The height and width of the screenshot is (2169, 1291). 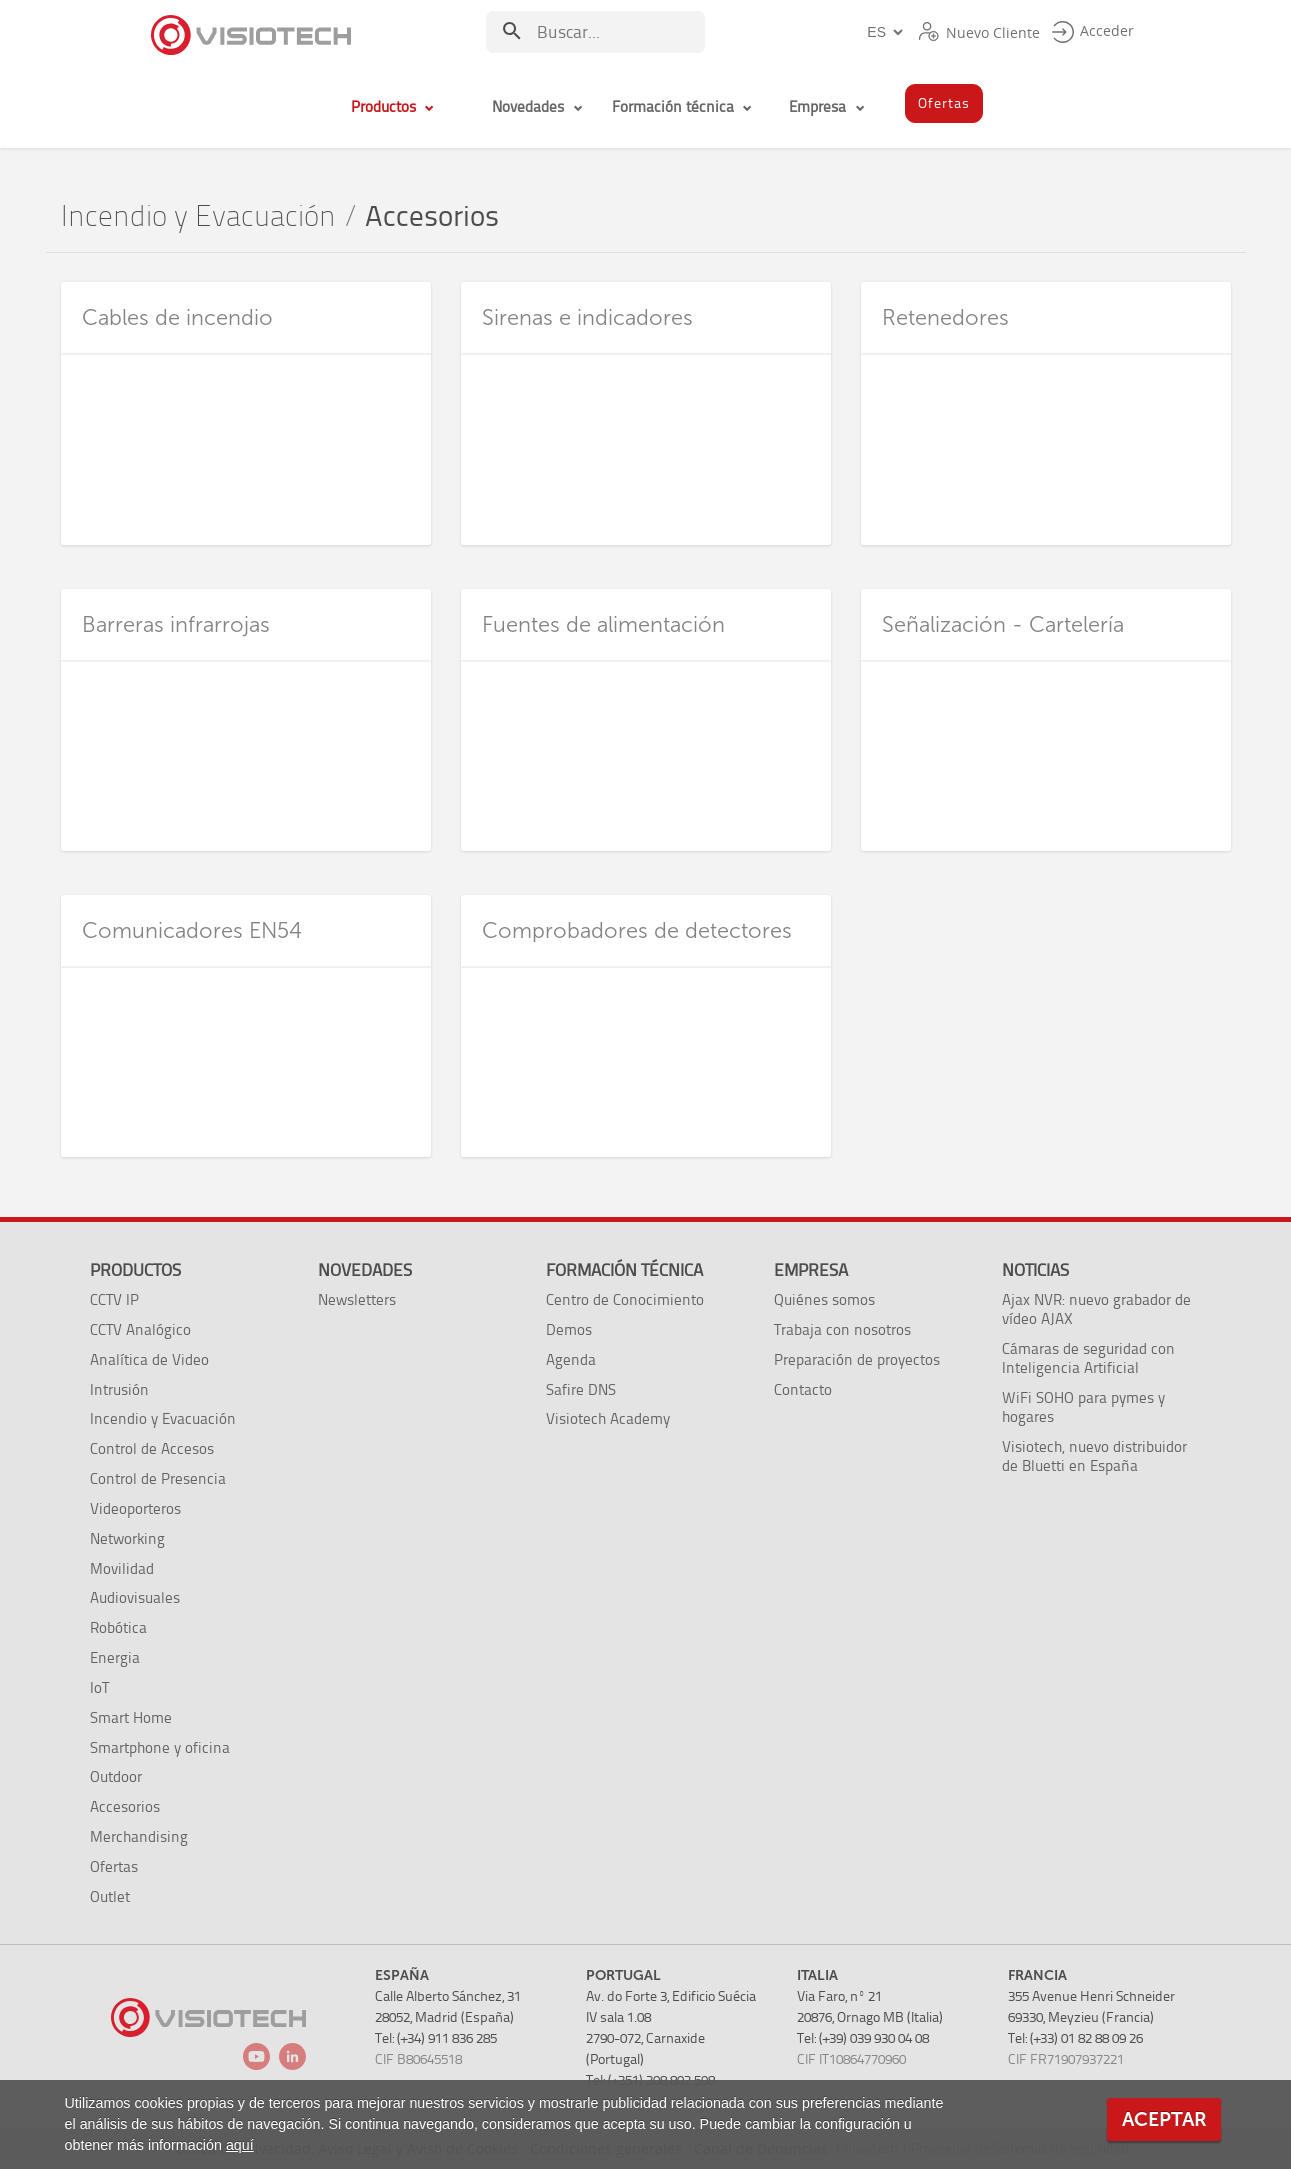 What do you see at coordinates (803, 1389) in the screenshot?
I see `Contacto` at bounding box center [803, 1389].